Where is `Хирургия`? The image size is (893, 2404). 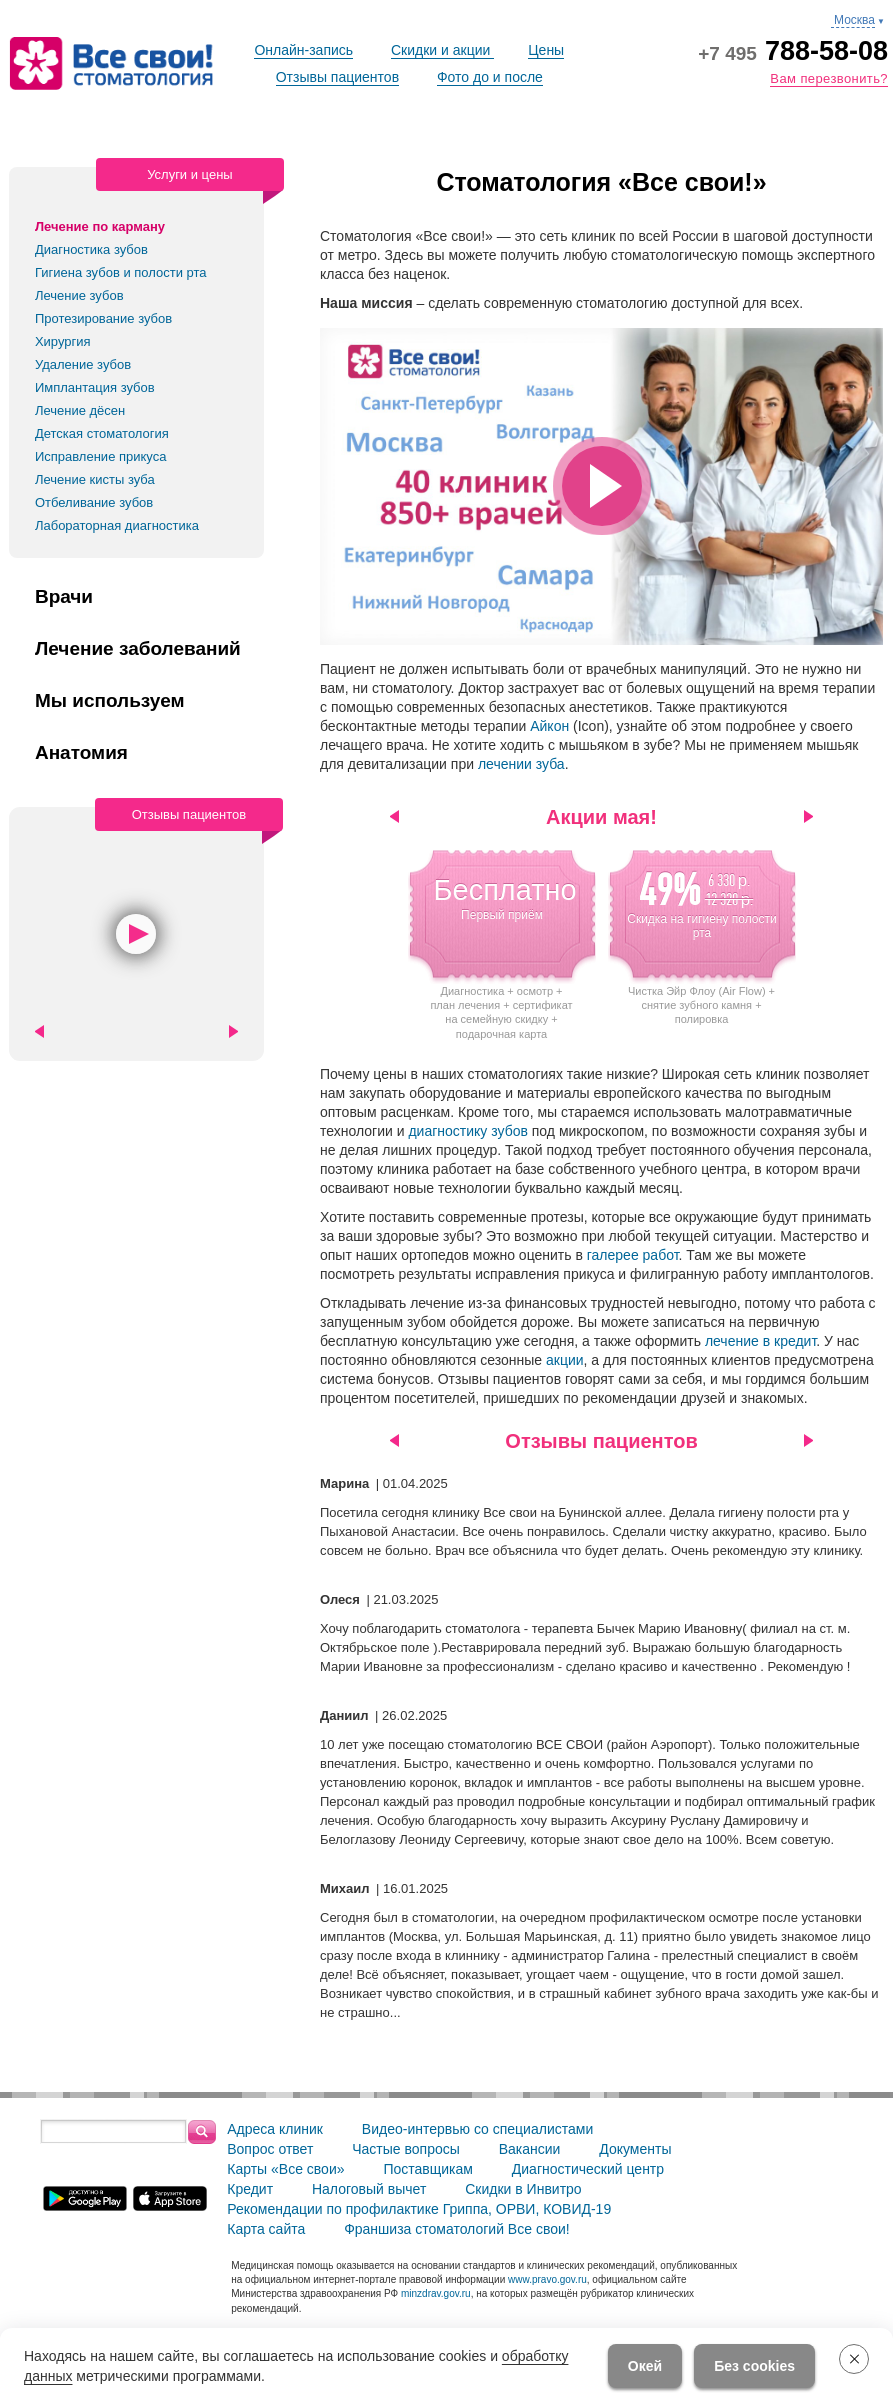 Хирургия is located at coordinates (63, 341).